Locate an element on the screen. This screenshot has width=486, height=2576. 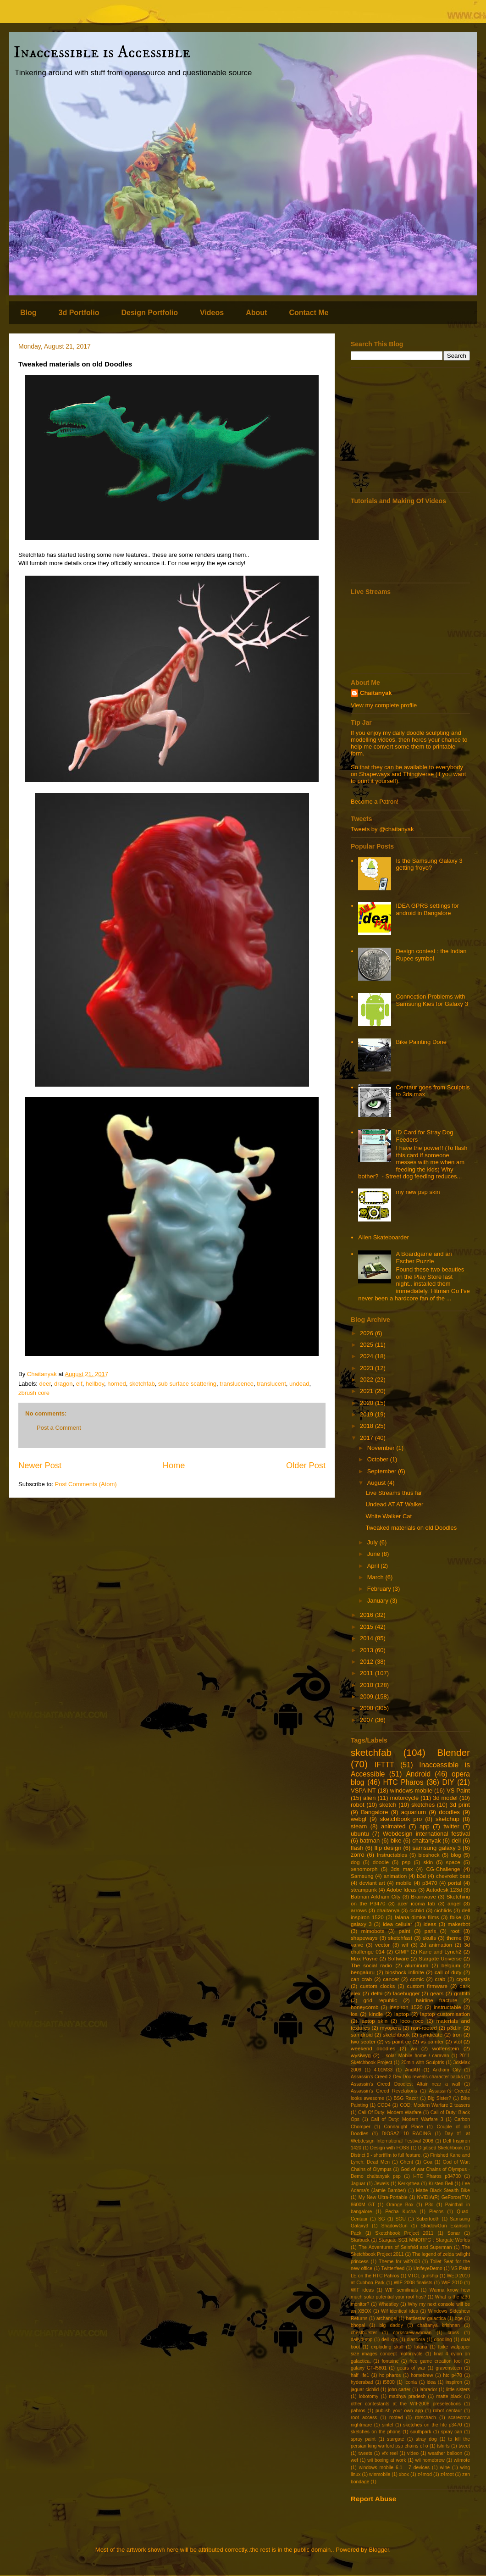
galaxy 3 is located at coordinates (361, 1924).